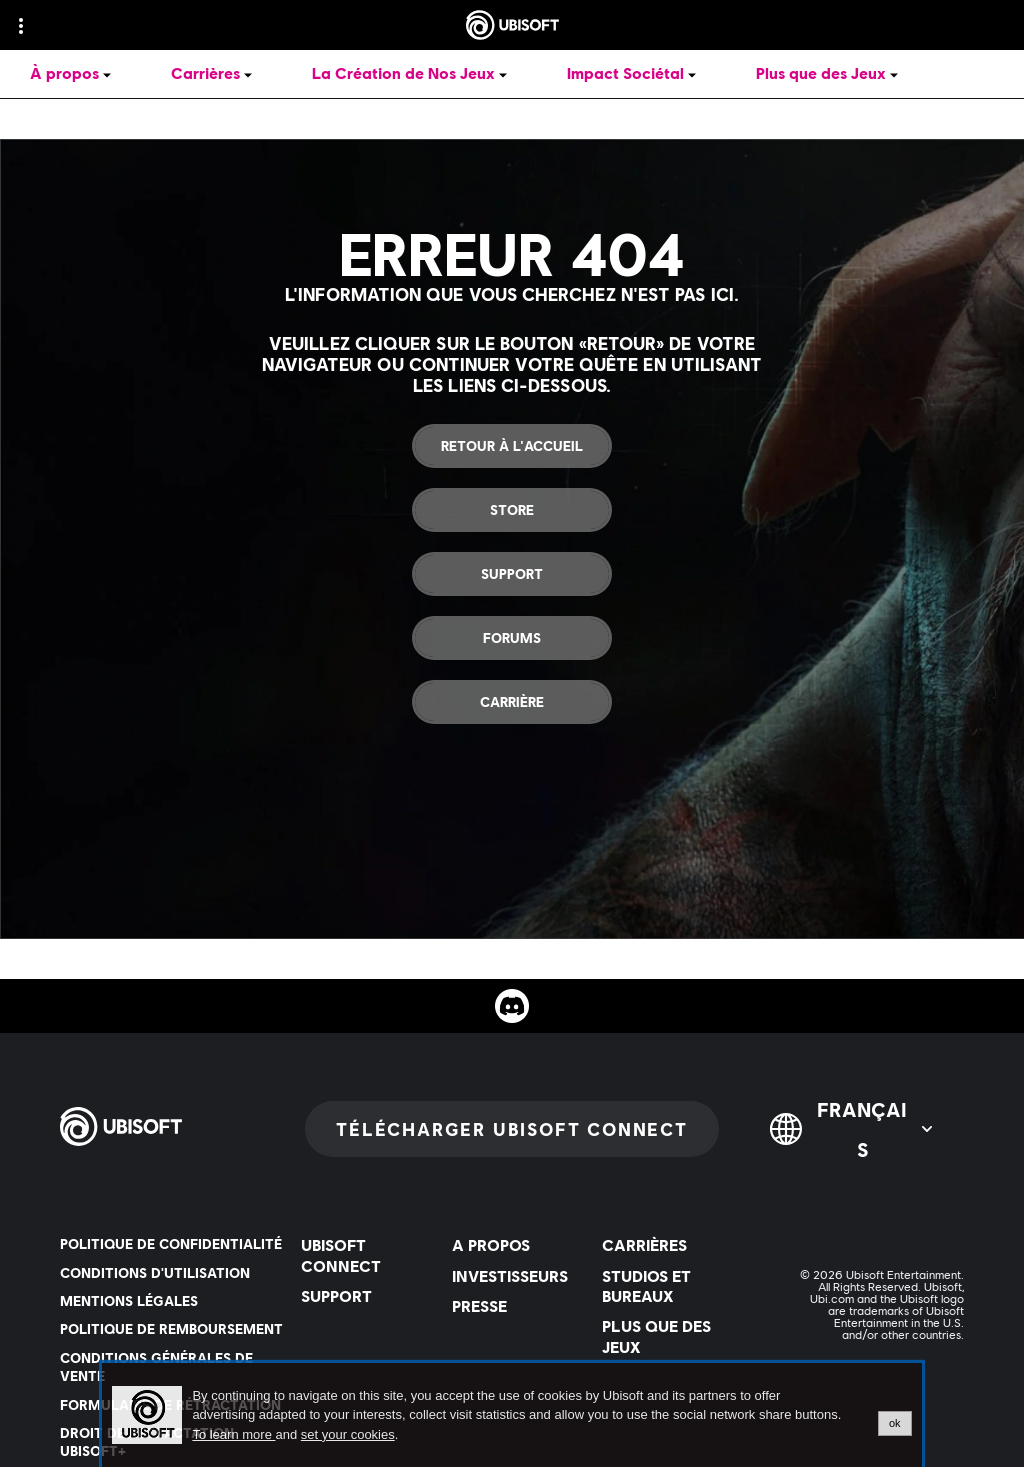 The image size is (1024, 1467). I want to click on ok, so click(895, 1423).